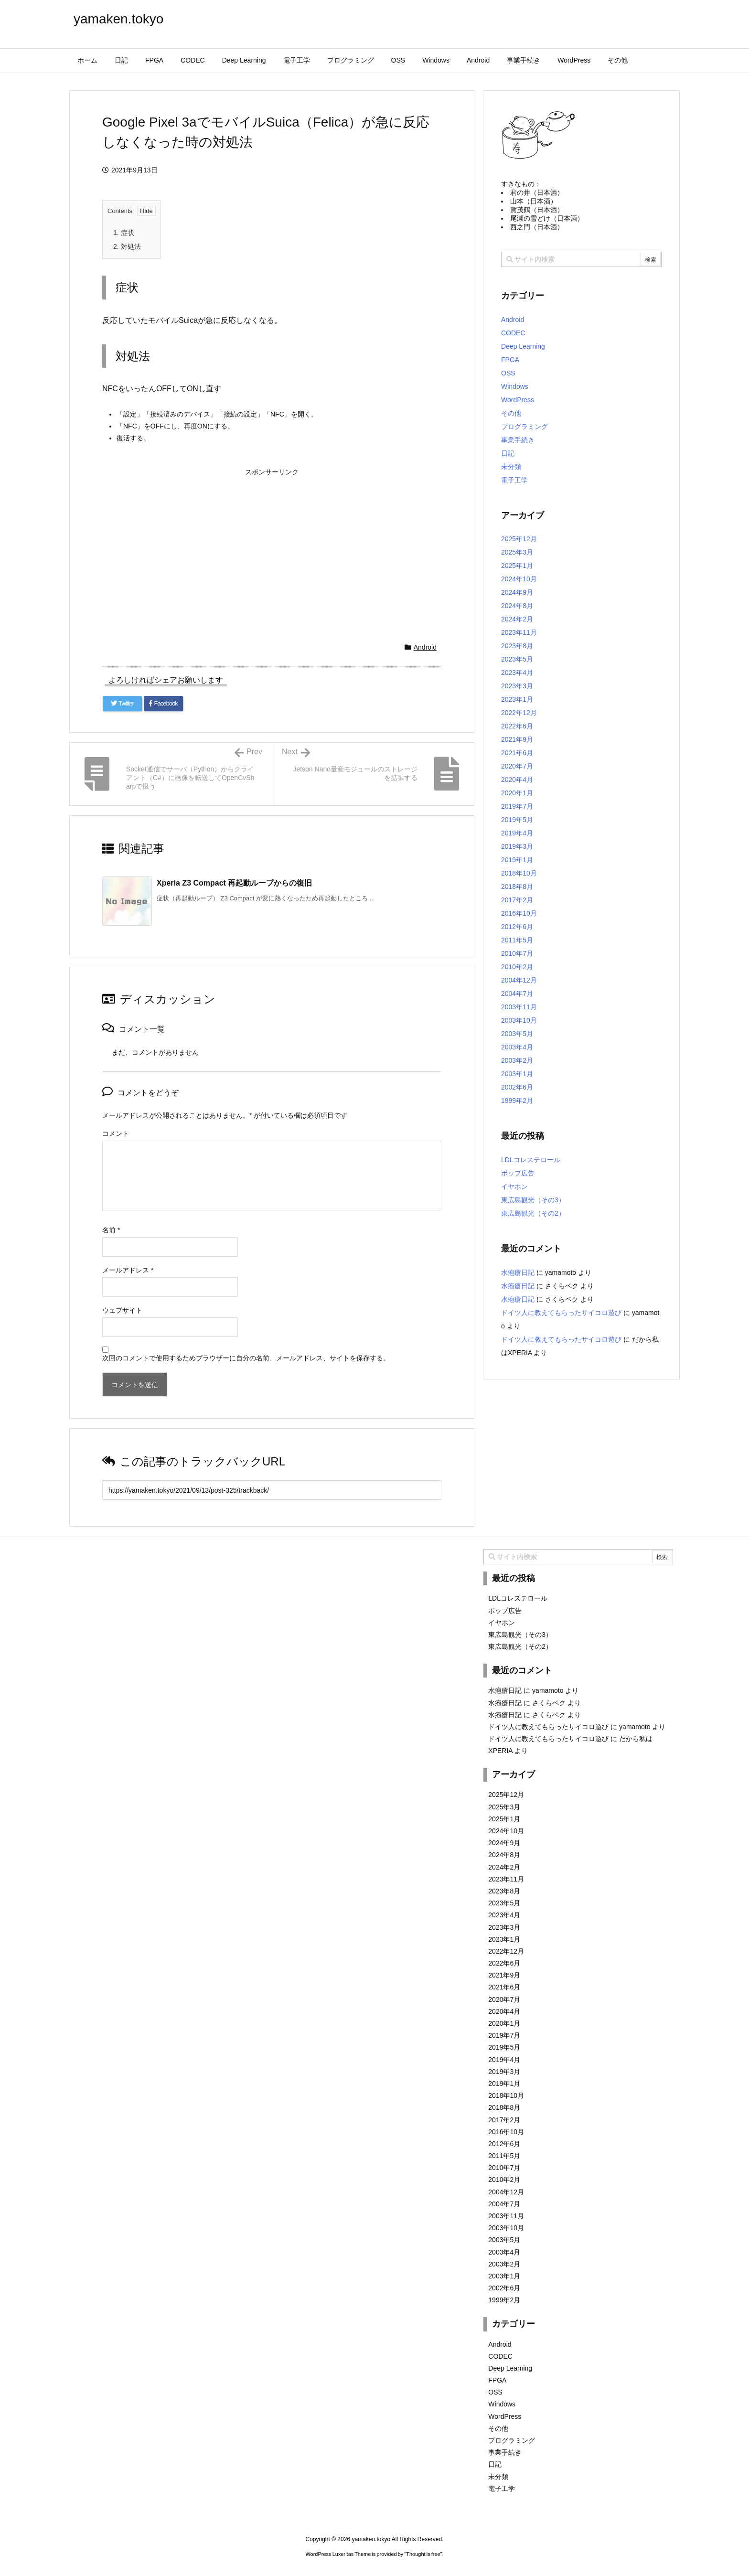 The height and width of the screenshot is (2576, 749). What do you see at coordinates (518, 1173) in the screenshot?
I see `ポップ広告` at bounding box center [518, 1173].